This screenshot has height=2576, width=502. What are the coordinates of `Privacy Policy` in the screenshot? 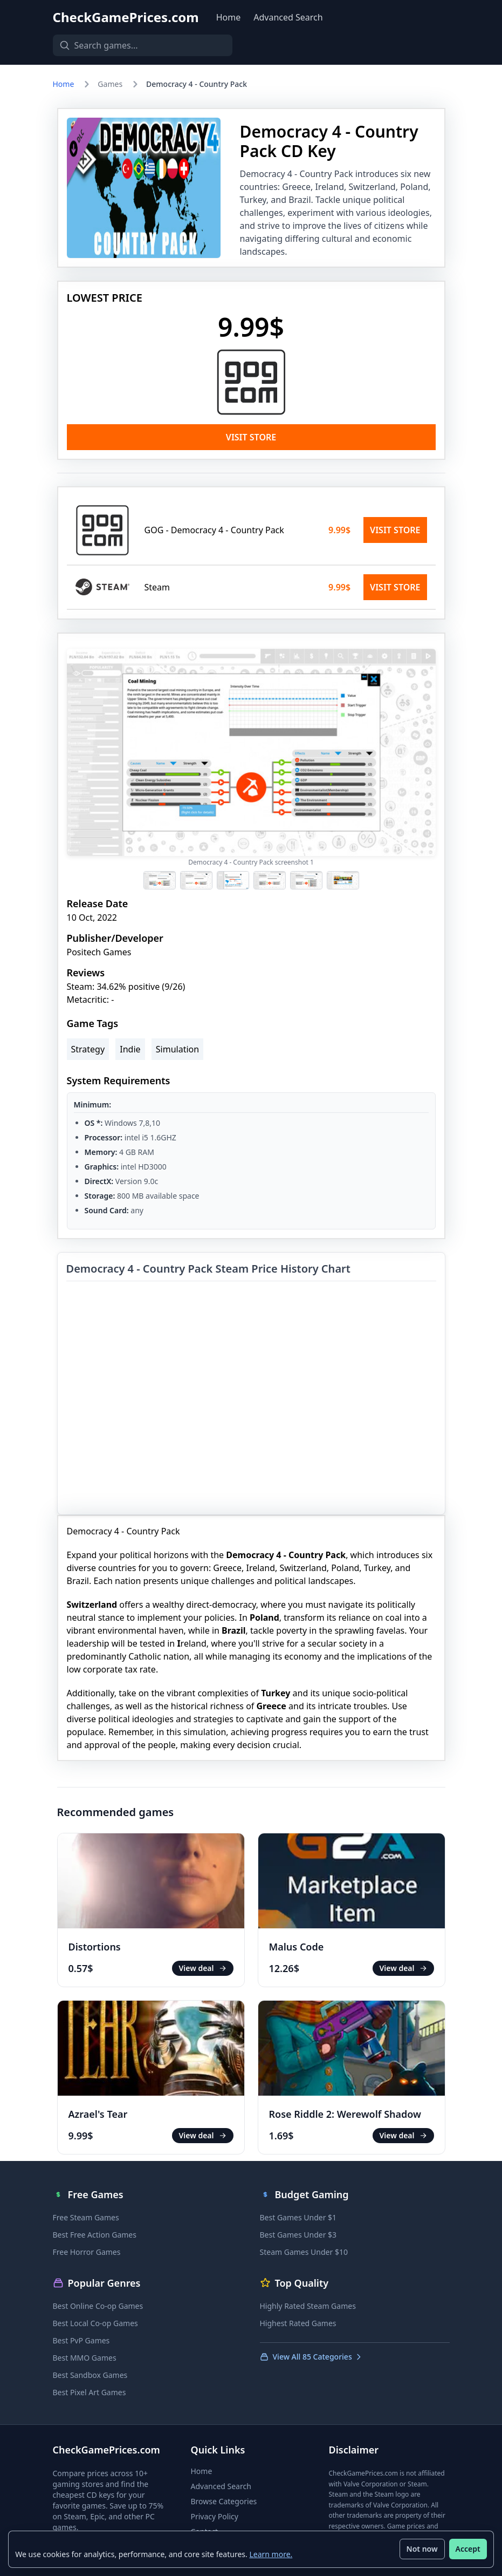 It's located at (214, 2516).